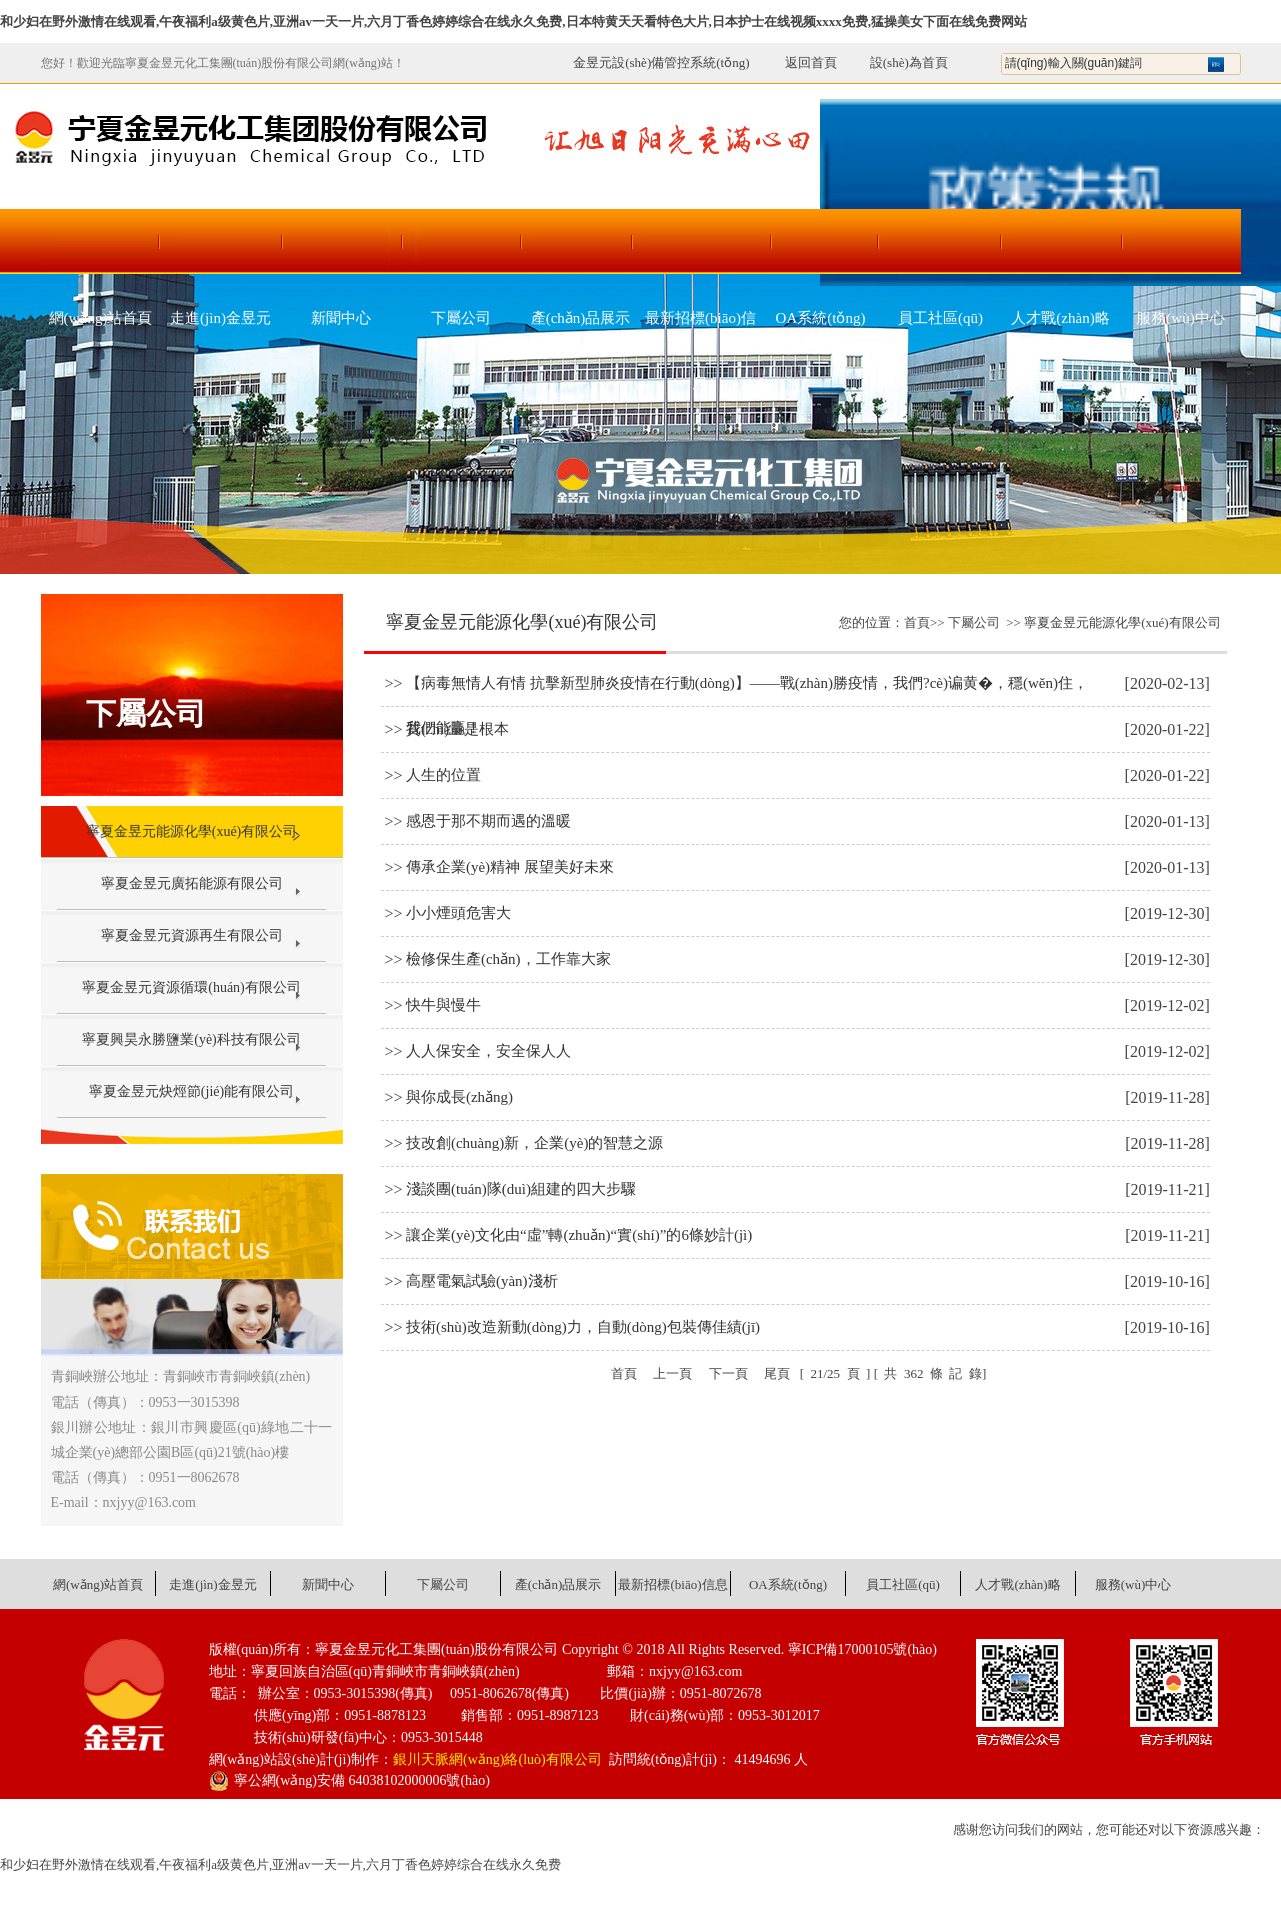 Image resolution: width=1281 pixels, height=1920 pixels. Describe the element at coordinates (862, 1649) in the screenshot. I see `寧ICP備17000105號(hào)` at that location.